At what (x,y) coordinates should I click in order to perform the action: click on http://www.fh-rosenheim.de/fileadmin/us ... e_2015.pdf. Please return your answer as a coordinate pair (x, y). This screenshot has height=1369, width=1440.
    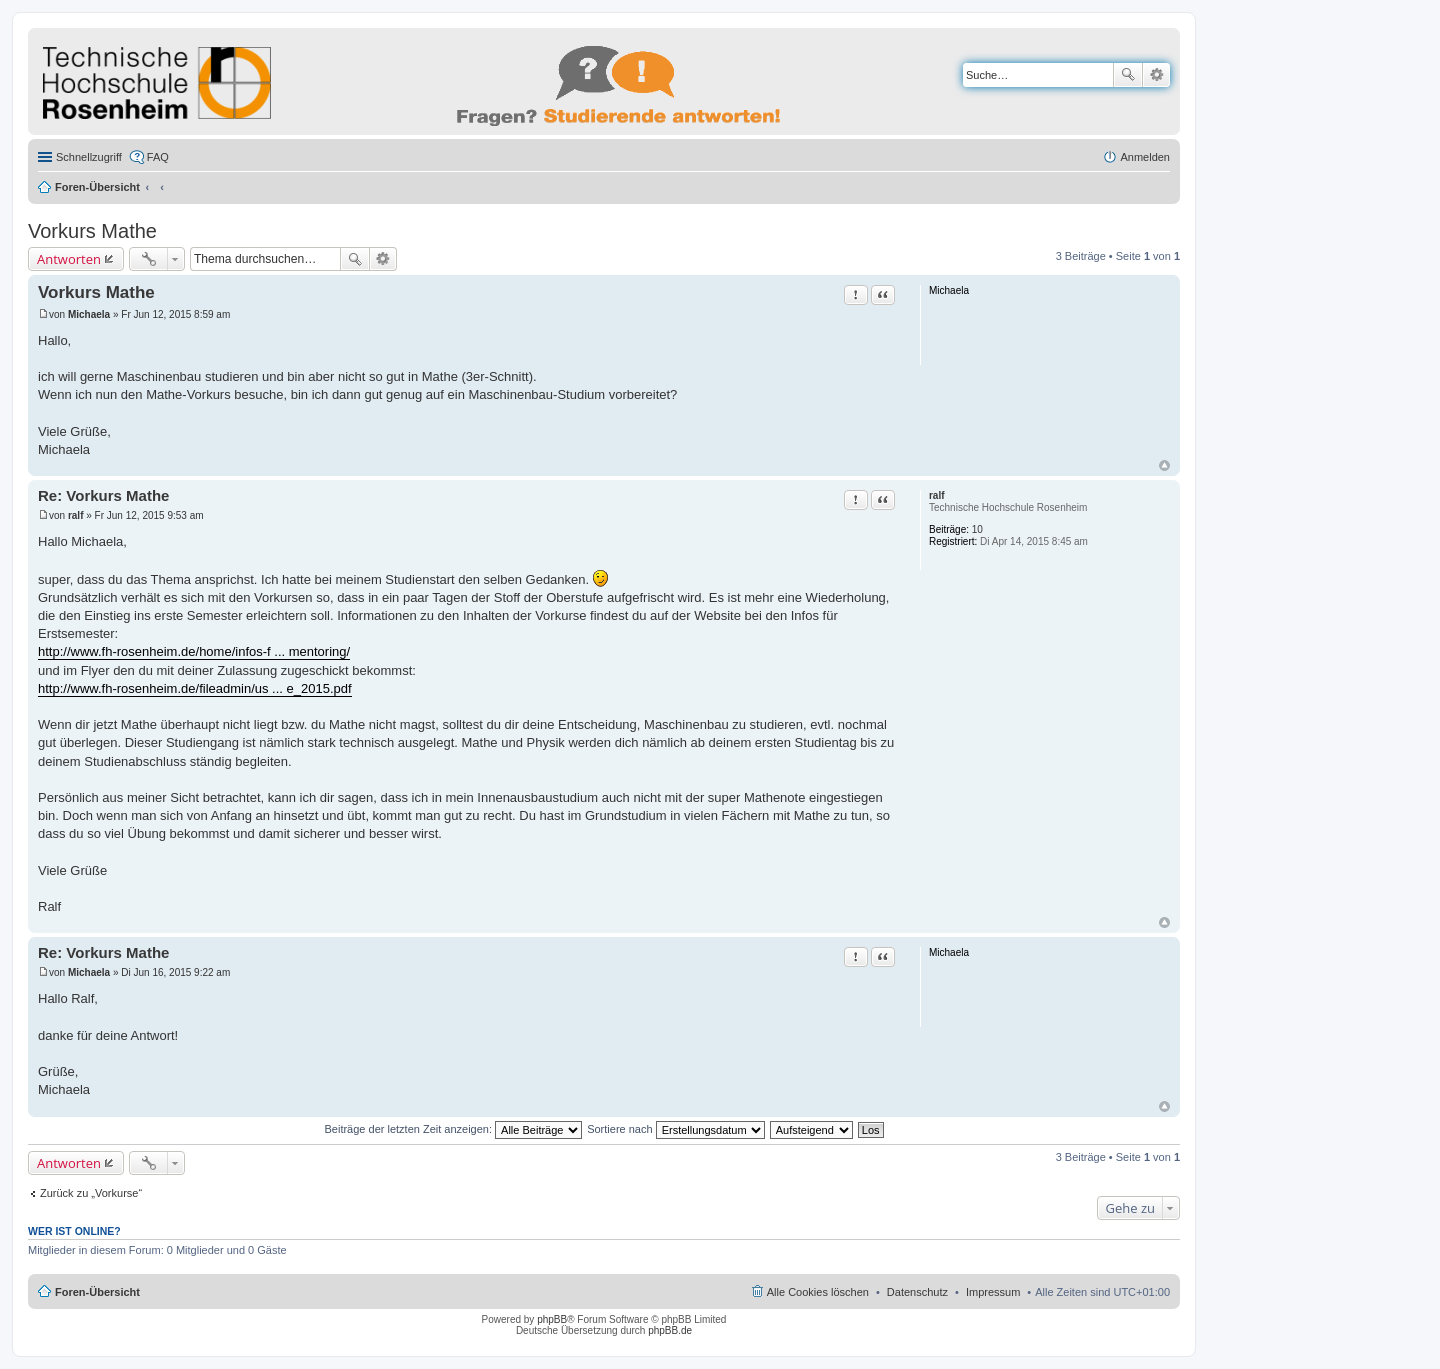
    Looking at the image, I should click on (195, 688).